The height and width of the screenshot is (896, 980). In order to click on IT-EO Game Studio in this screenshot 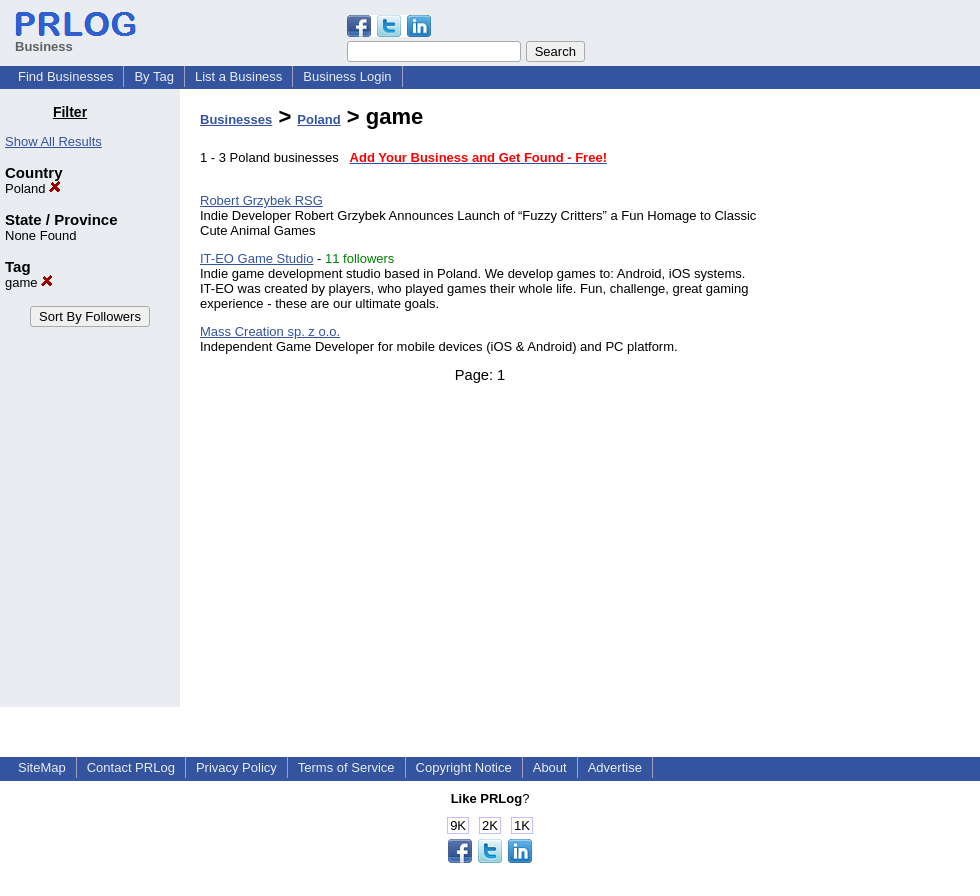, I will do `click(256, 258)`.